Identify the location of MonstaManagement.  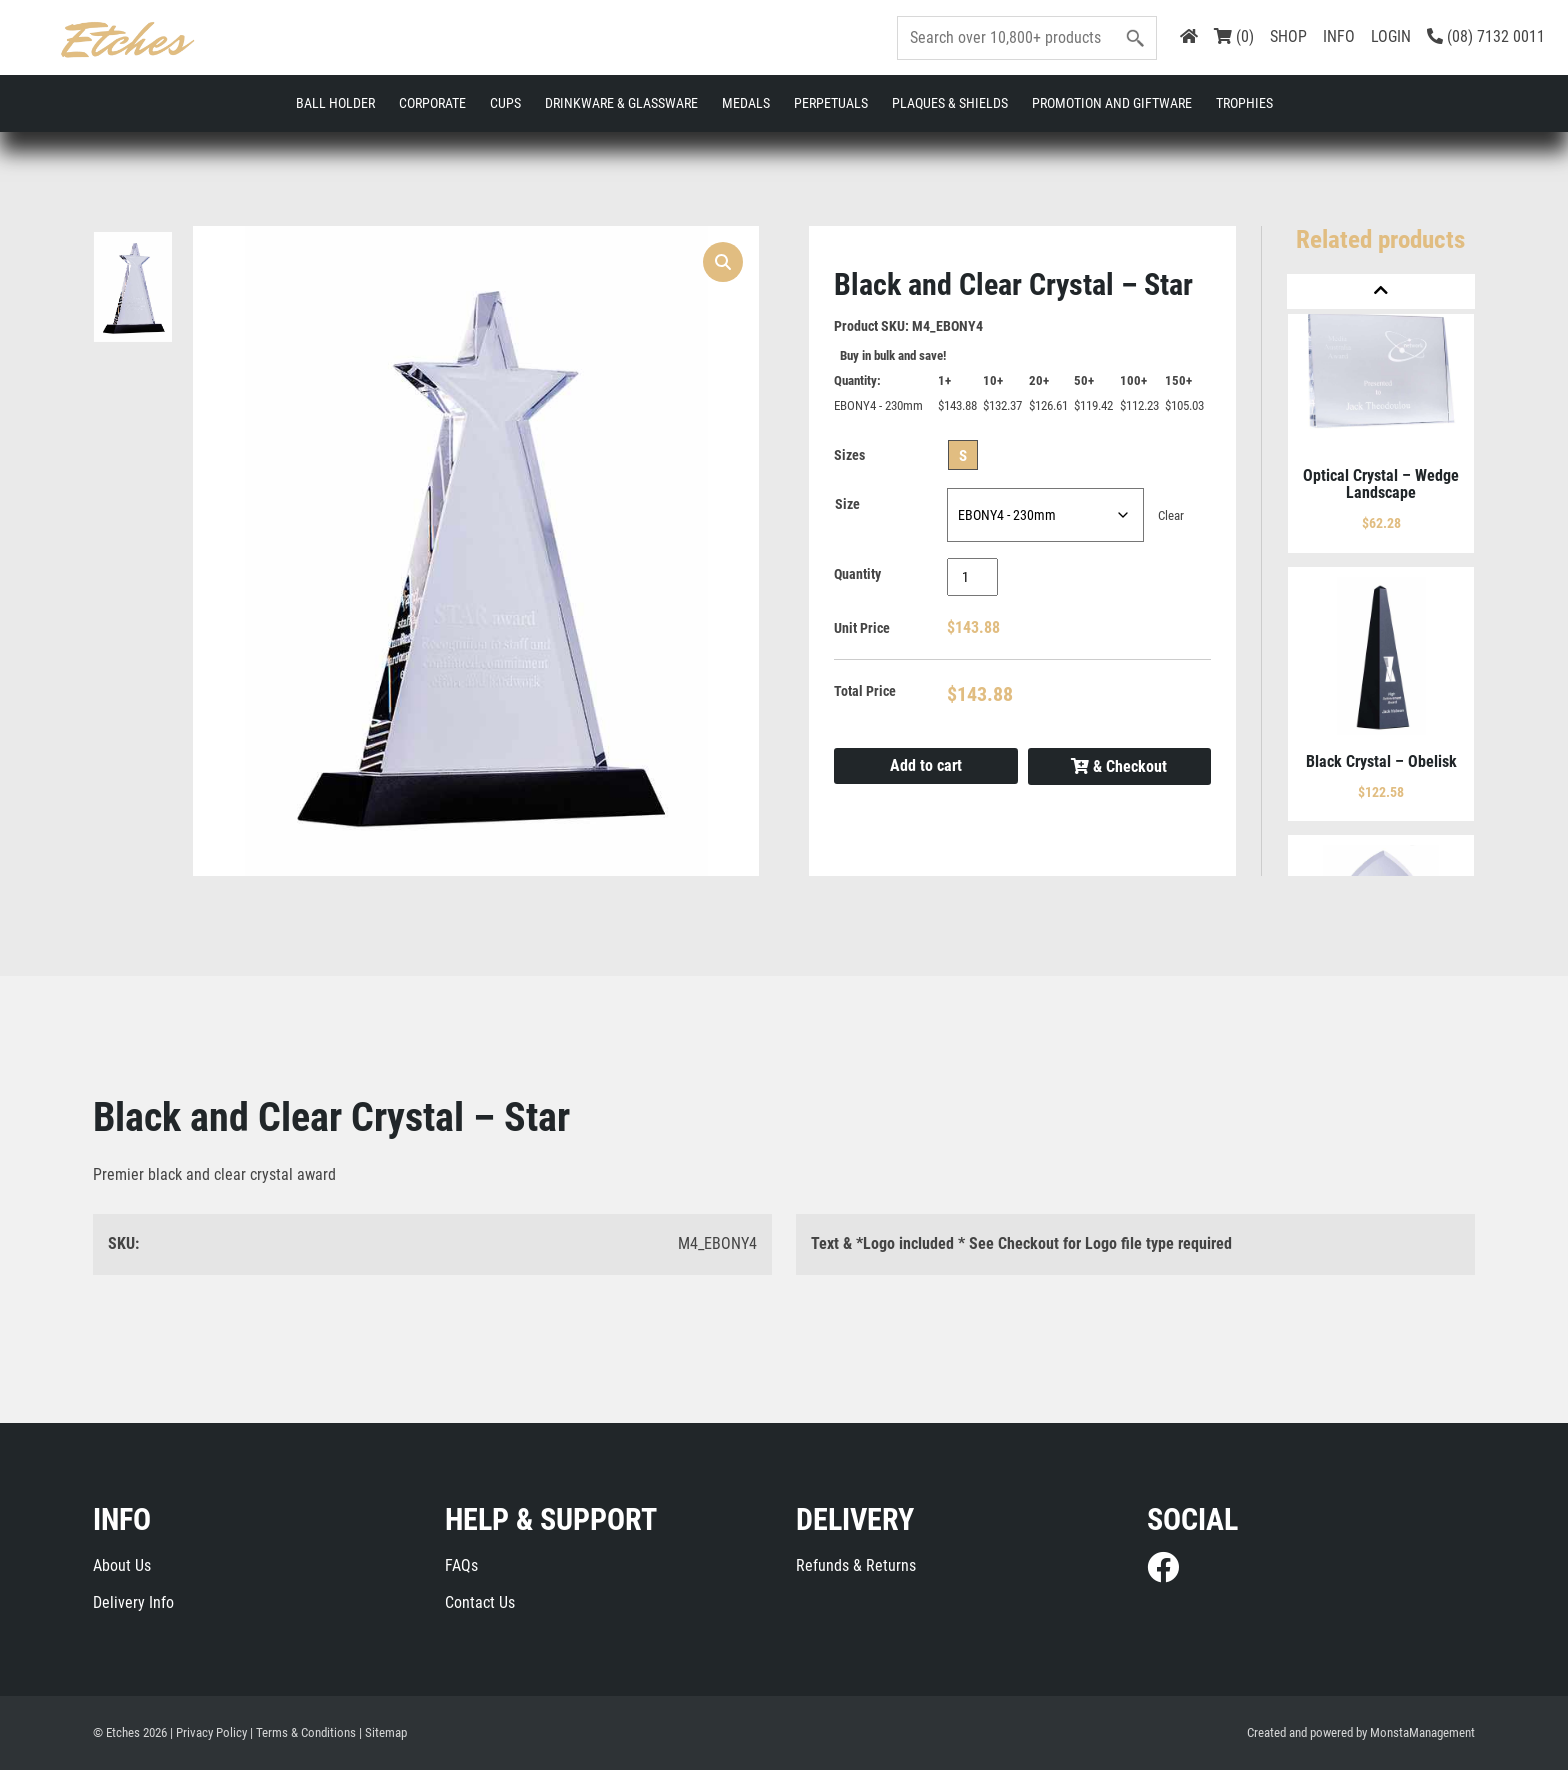
(1422, 1732).